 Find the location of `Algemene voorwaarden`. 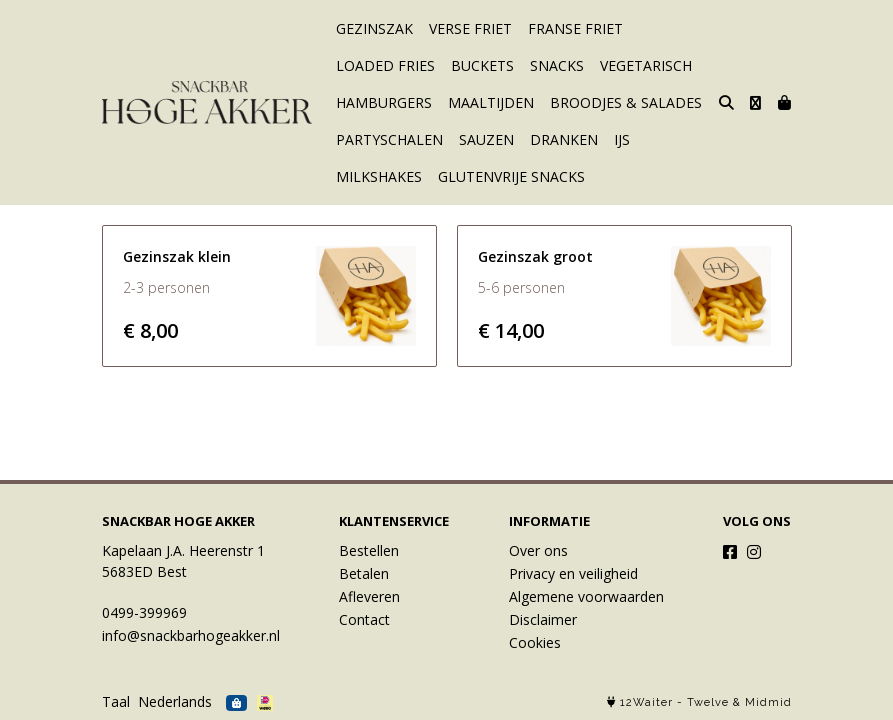

Algemene voorwaarden is located at coordinates (586, 596).